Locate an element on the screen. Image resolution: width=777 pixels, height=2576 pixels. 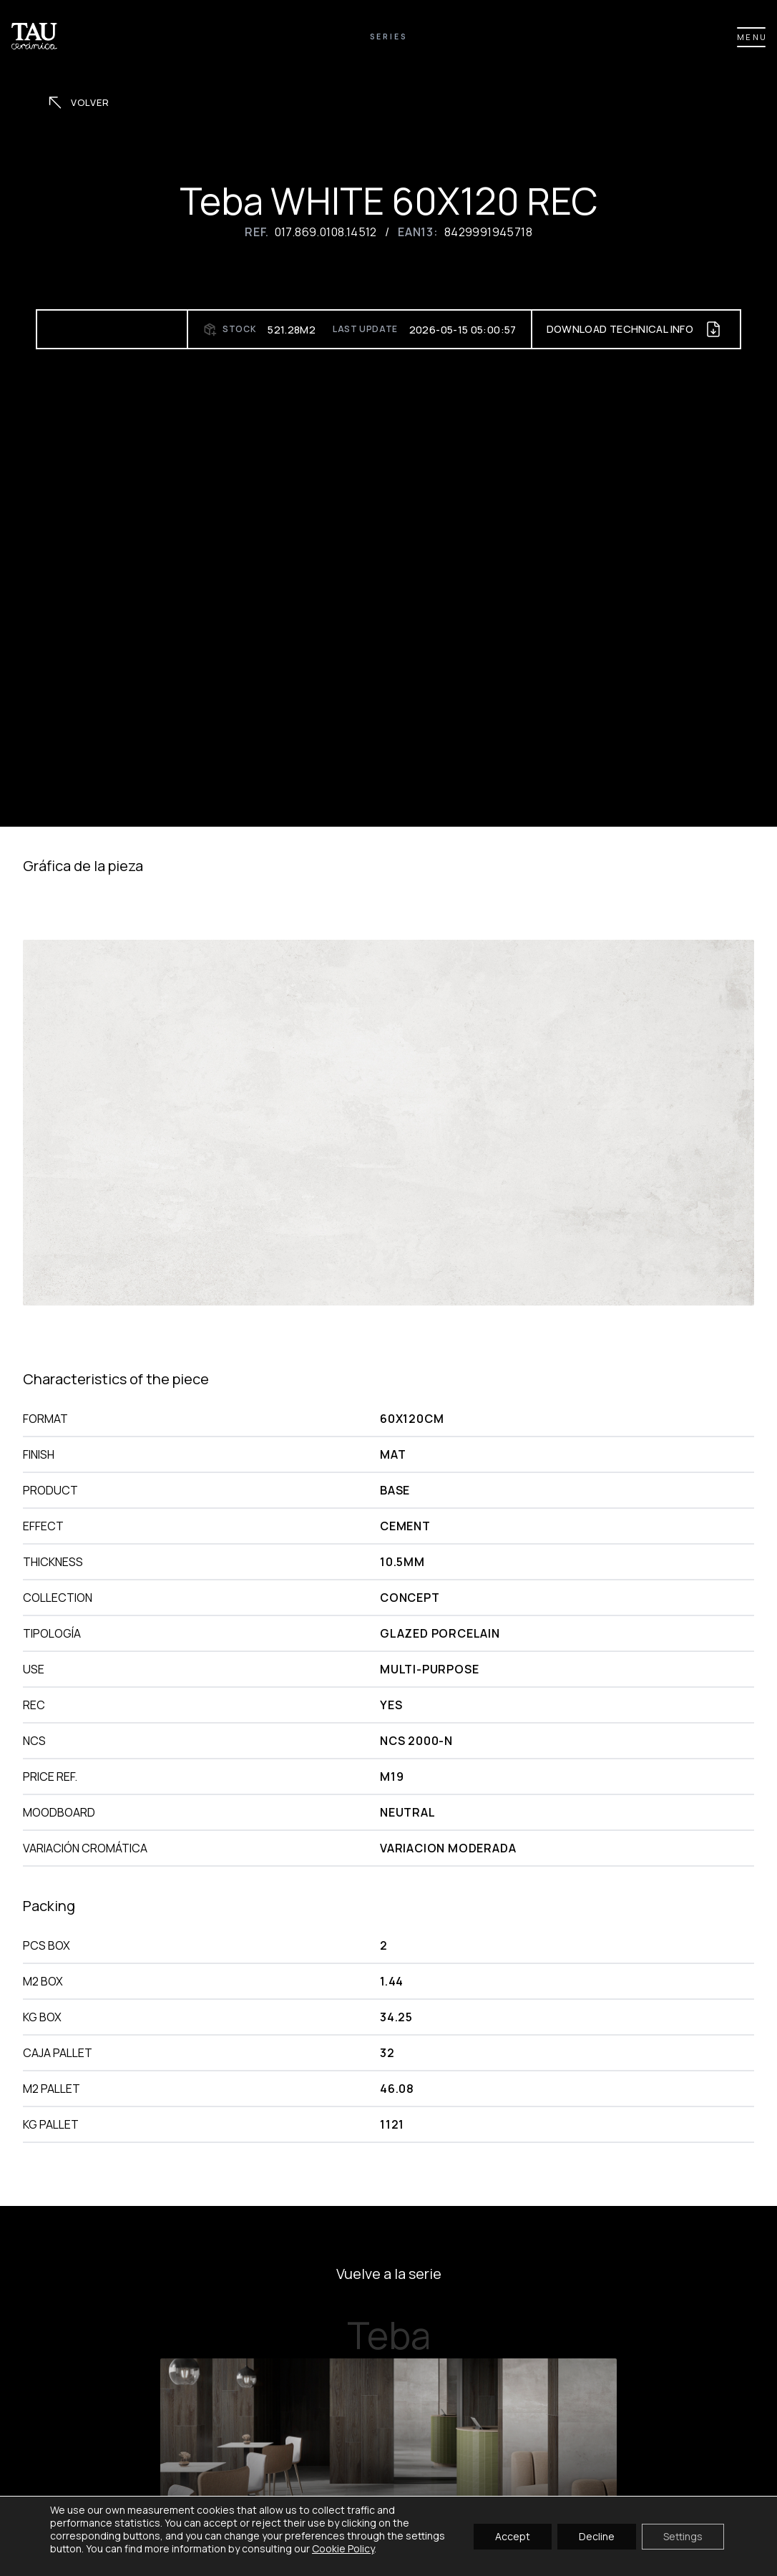
Settings is located at coordinates (683, 2535).